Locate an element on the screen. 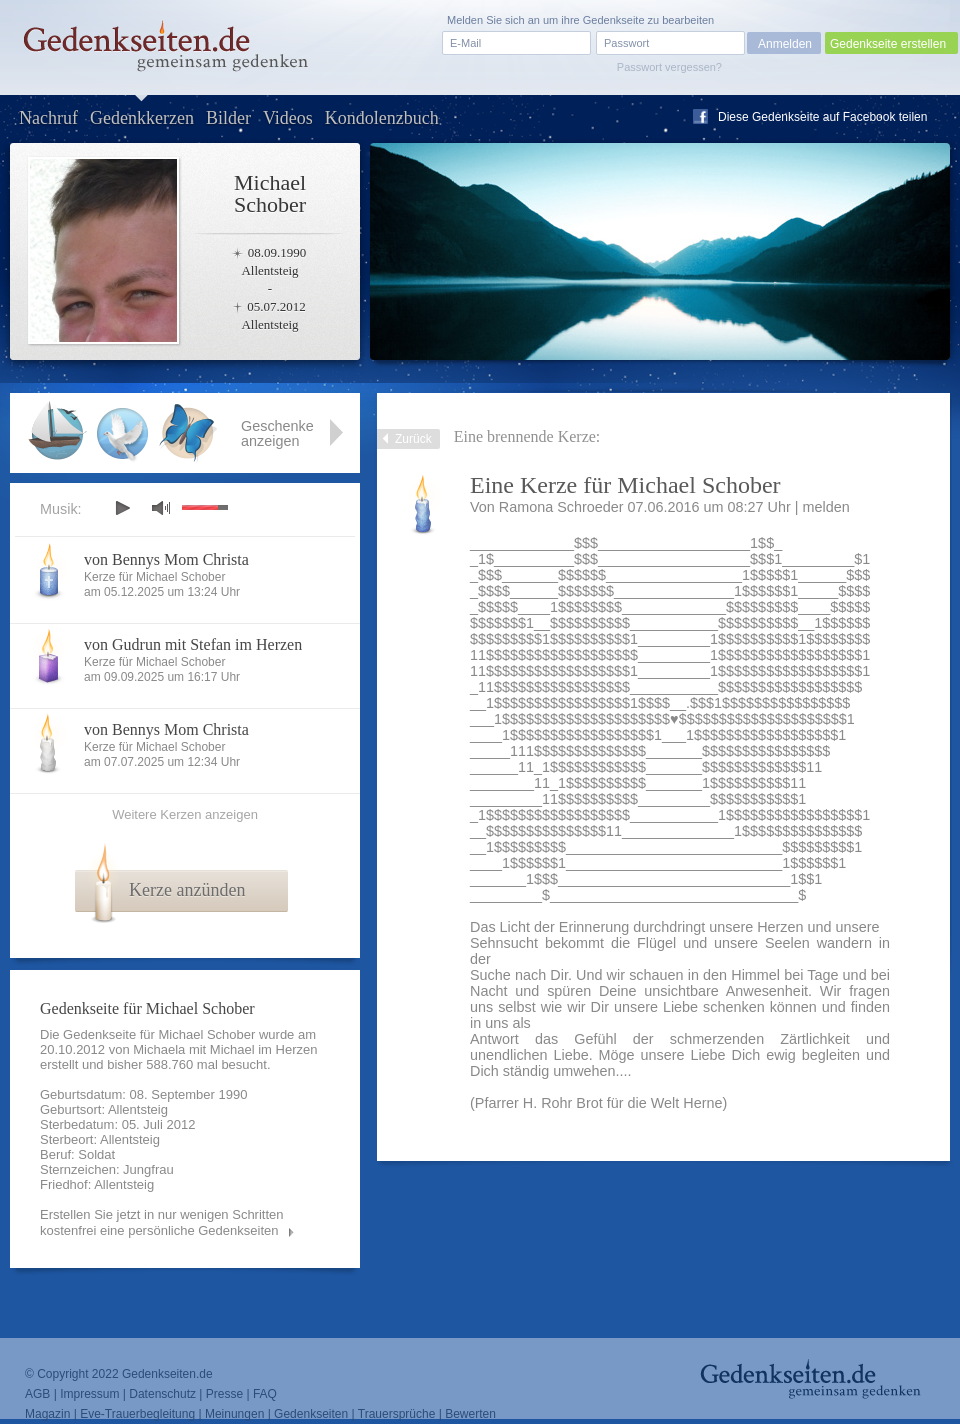 The height and width of the screenshot is (1424, 960). Gedenkseiten is located at coordinates (311, 1414).